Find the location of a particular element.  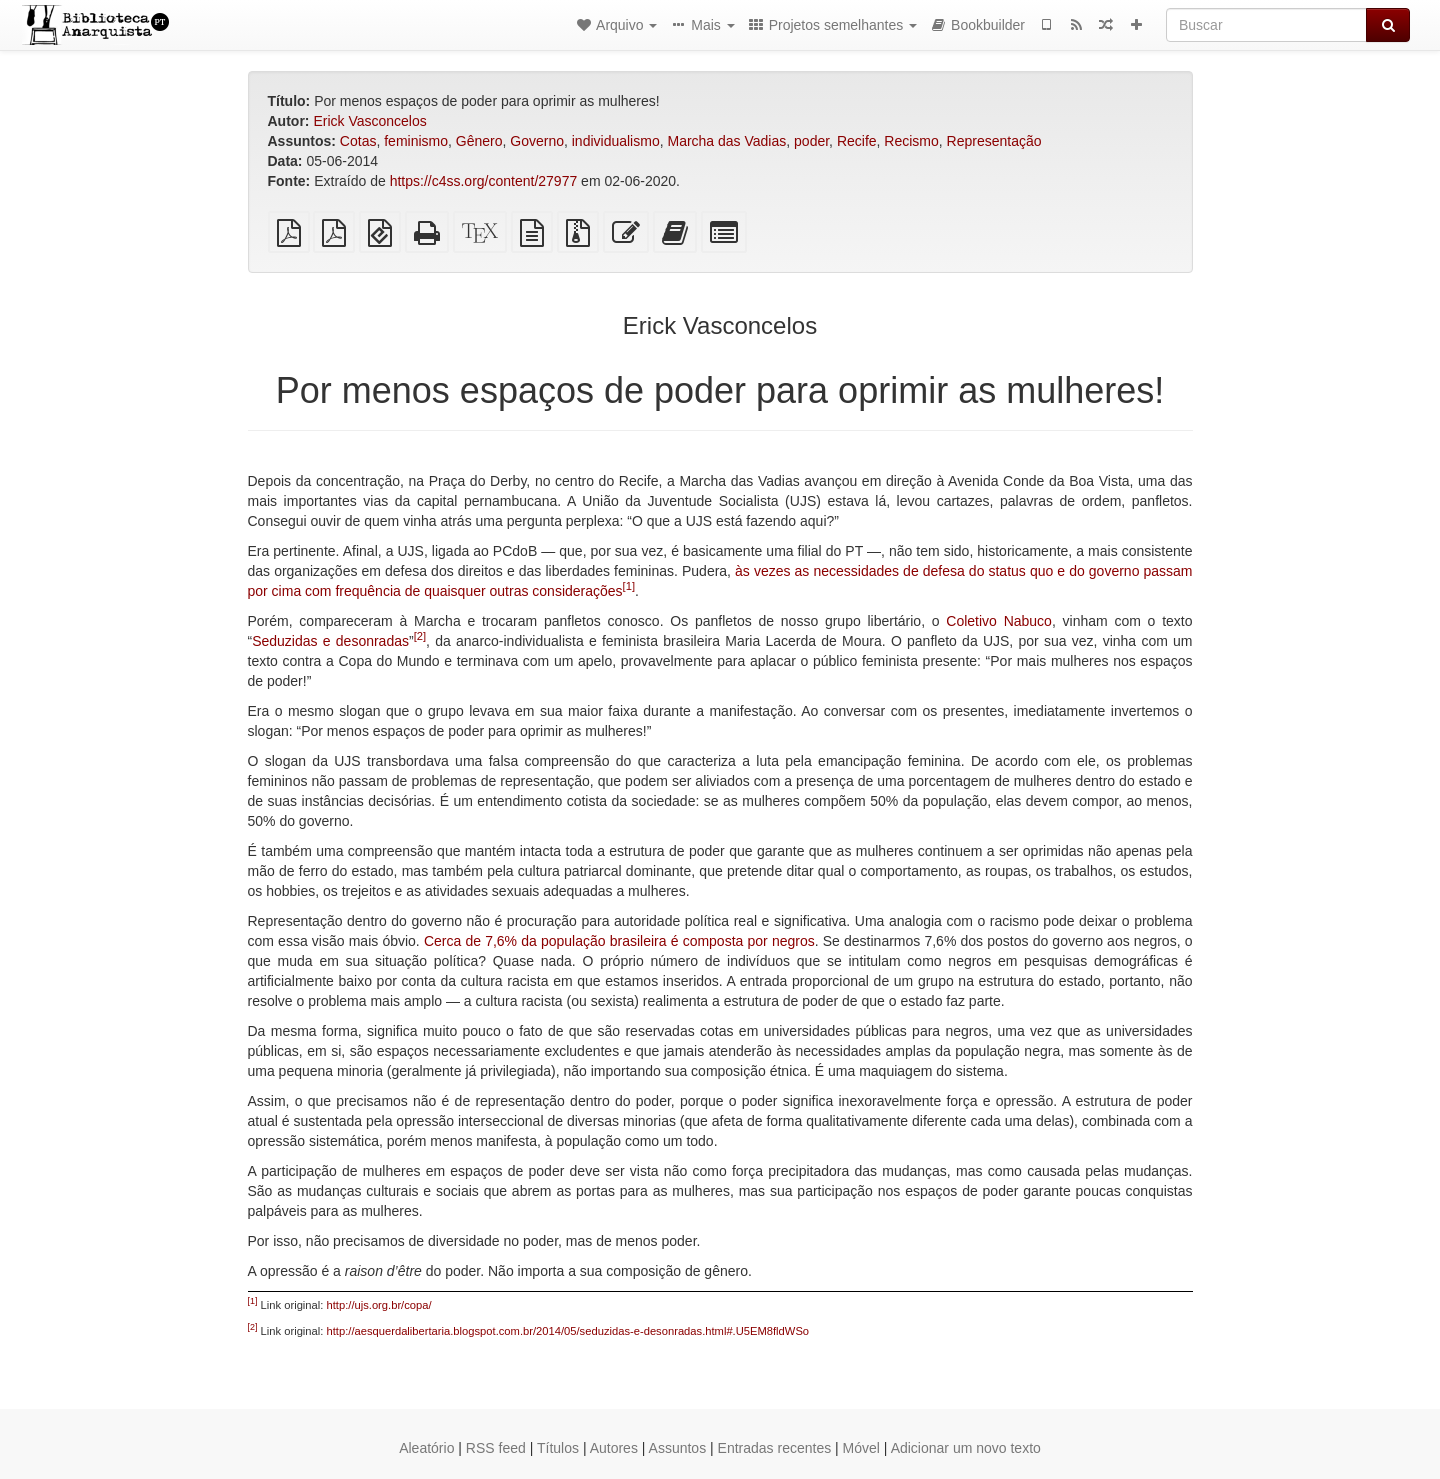

poder is located at coordinates (811, 141).